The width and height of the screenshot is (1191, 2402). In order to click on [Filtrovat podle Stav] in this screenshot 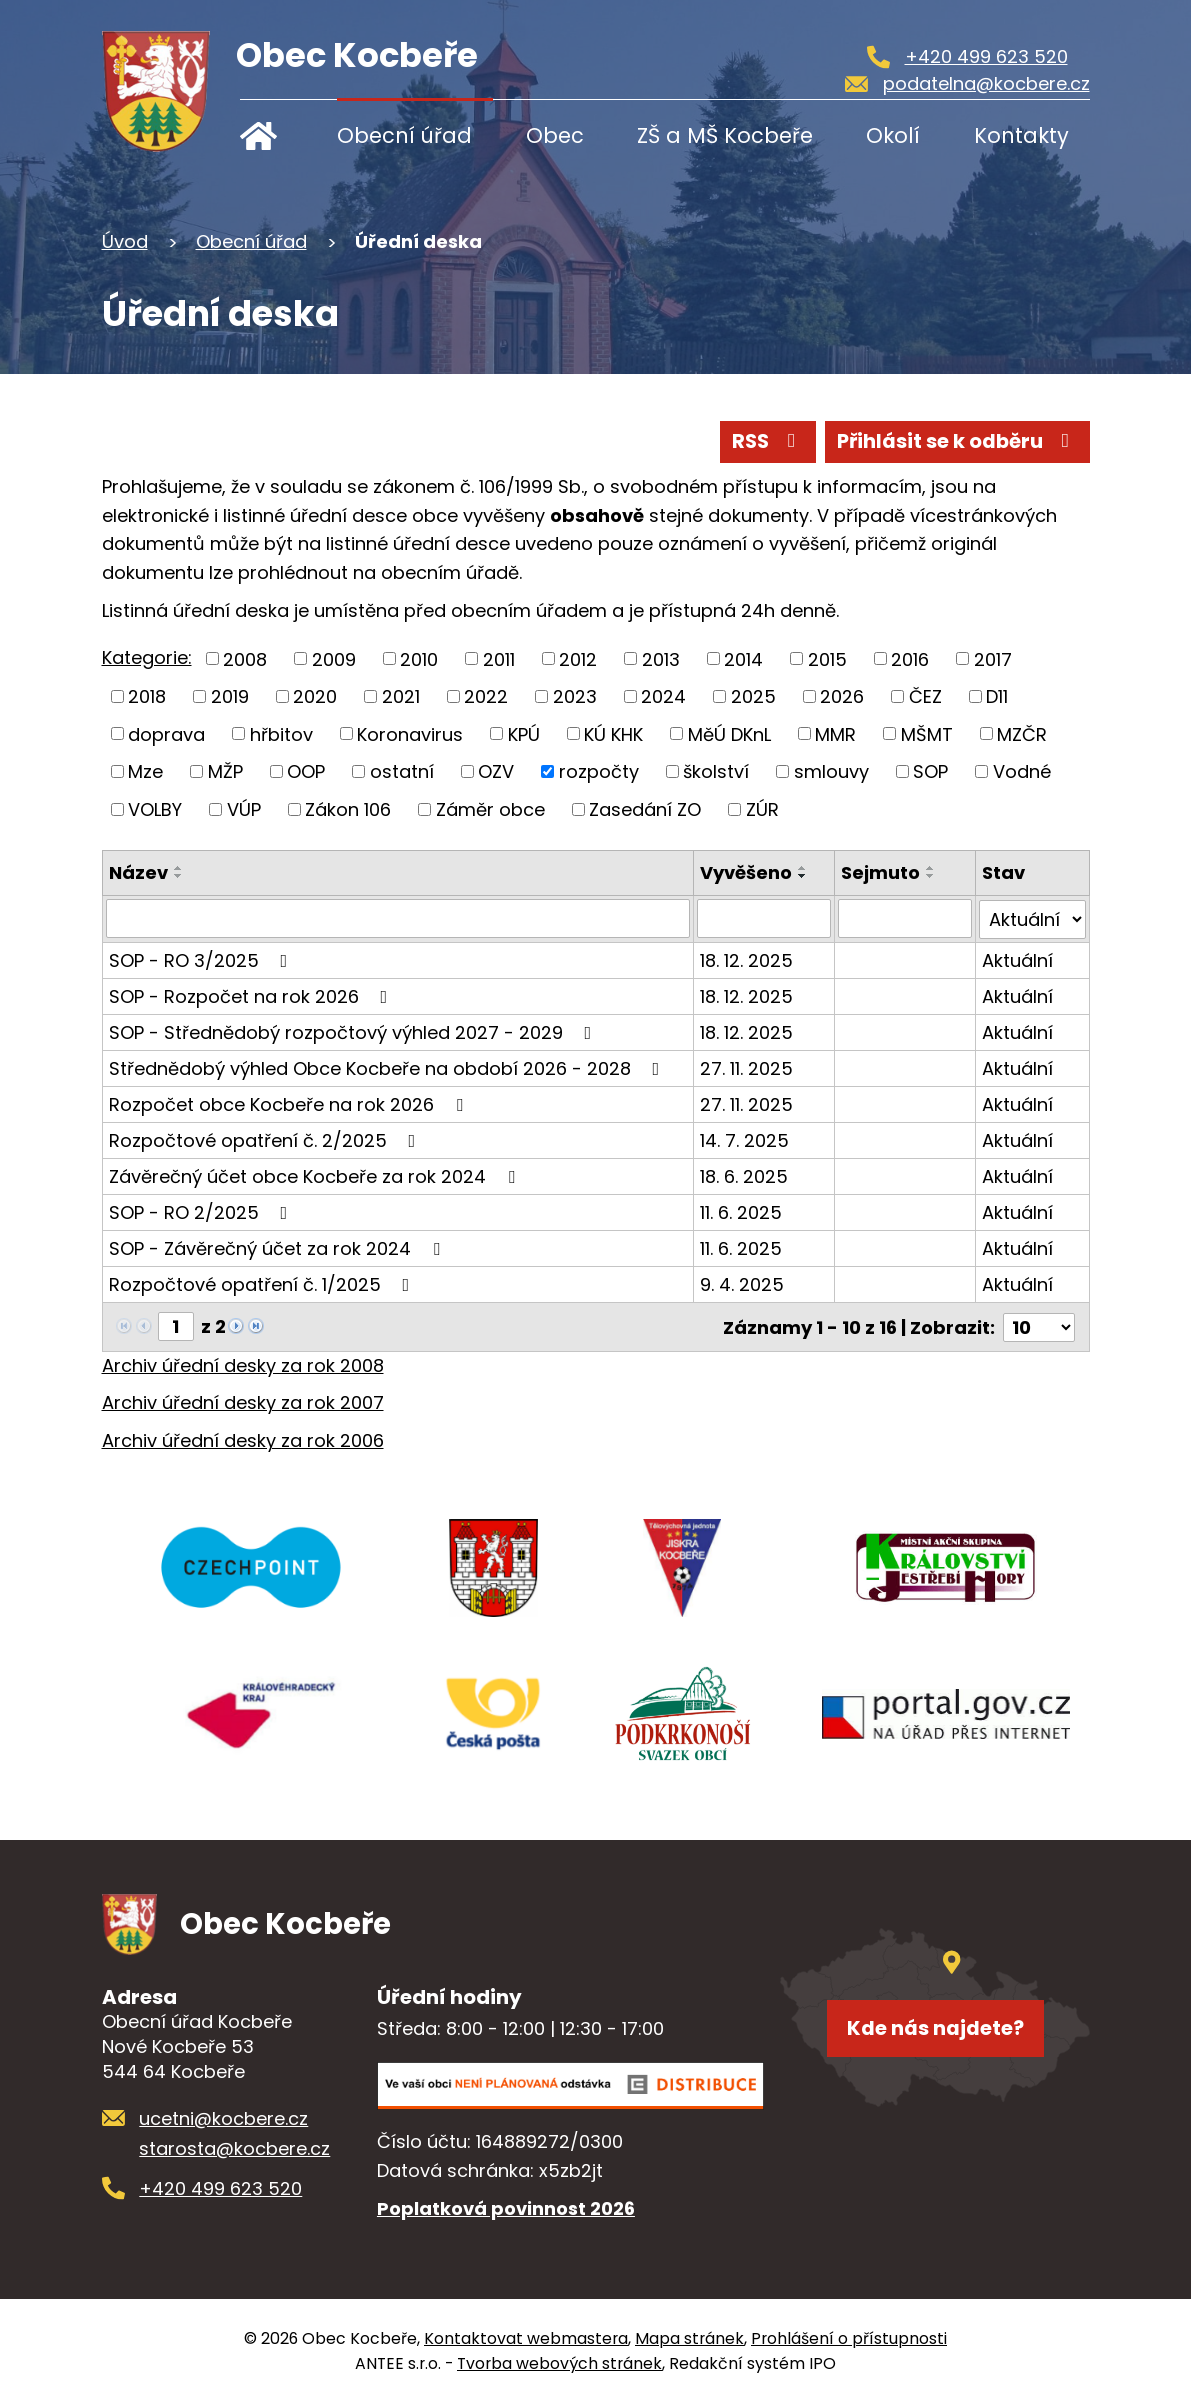, I will do `click(1033, 918)`.